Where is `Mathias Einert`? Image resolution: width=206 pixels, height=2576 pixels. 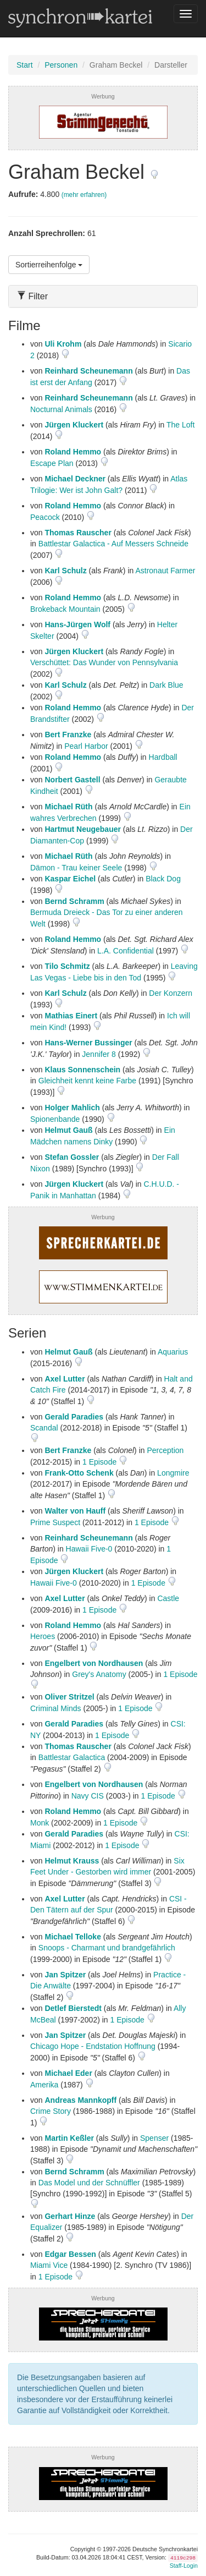
Mathias Einert is located at coordinates (70, 1015).